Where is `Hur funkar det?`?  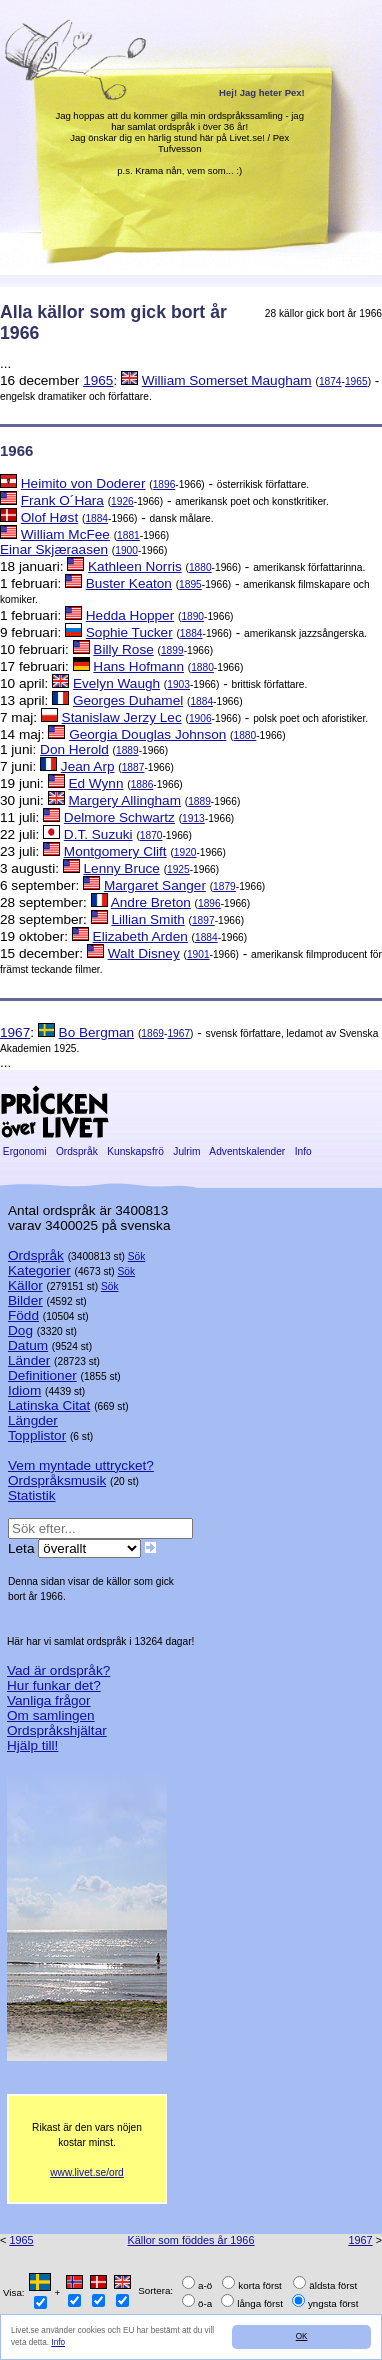
Hur funkar det? is located at coordinates (54, 1685).